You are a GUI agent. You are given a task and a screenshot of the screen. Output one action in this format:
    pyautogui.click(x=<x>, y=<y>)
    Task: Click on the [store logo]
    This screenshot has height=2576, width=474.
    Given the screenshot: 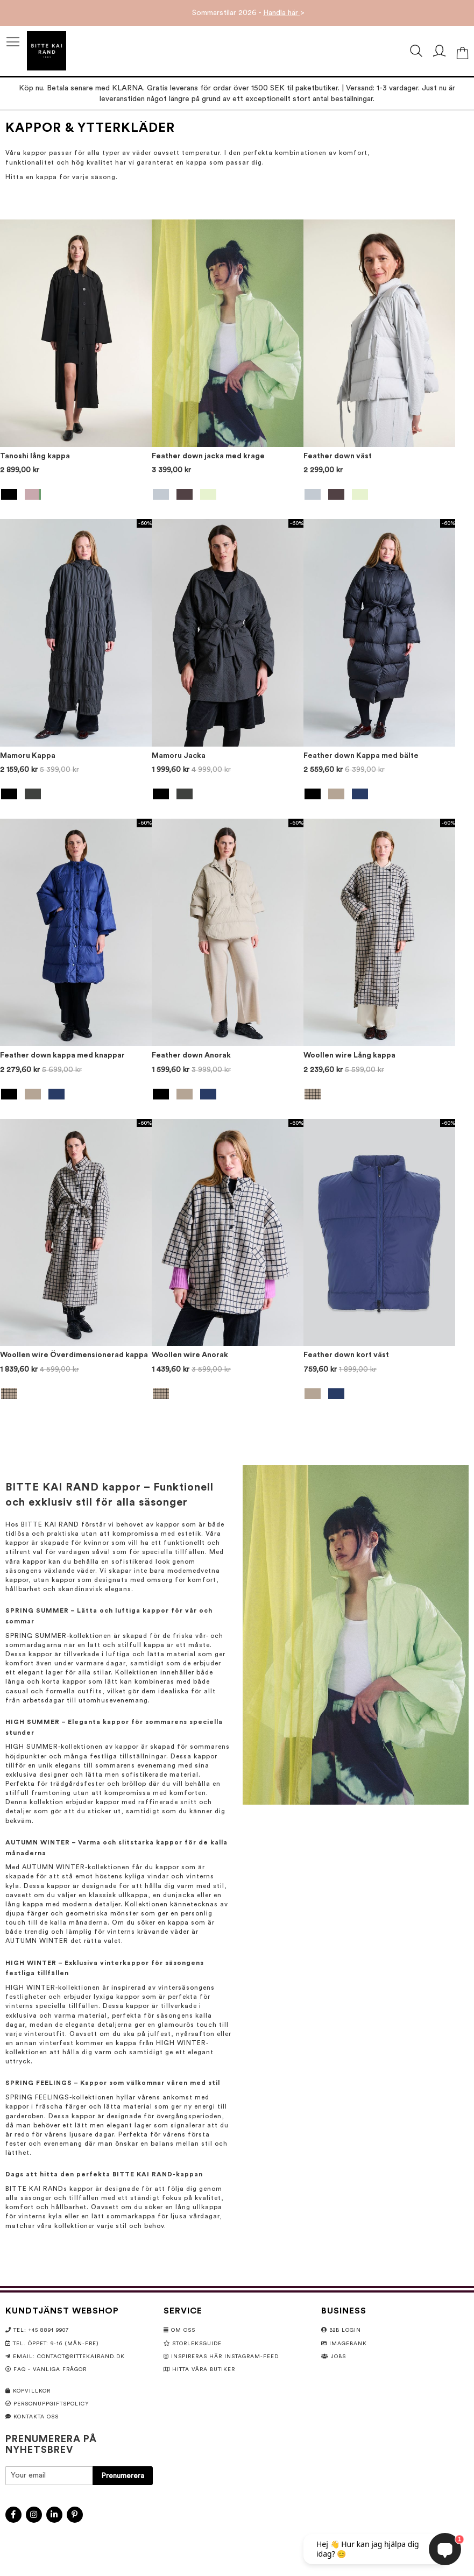 What is the action you would take?
    pyautogui.click(x=46, y=50)
    